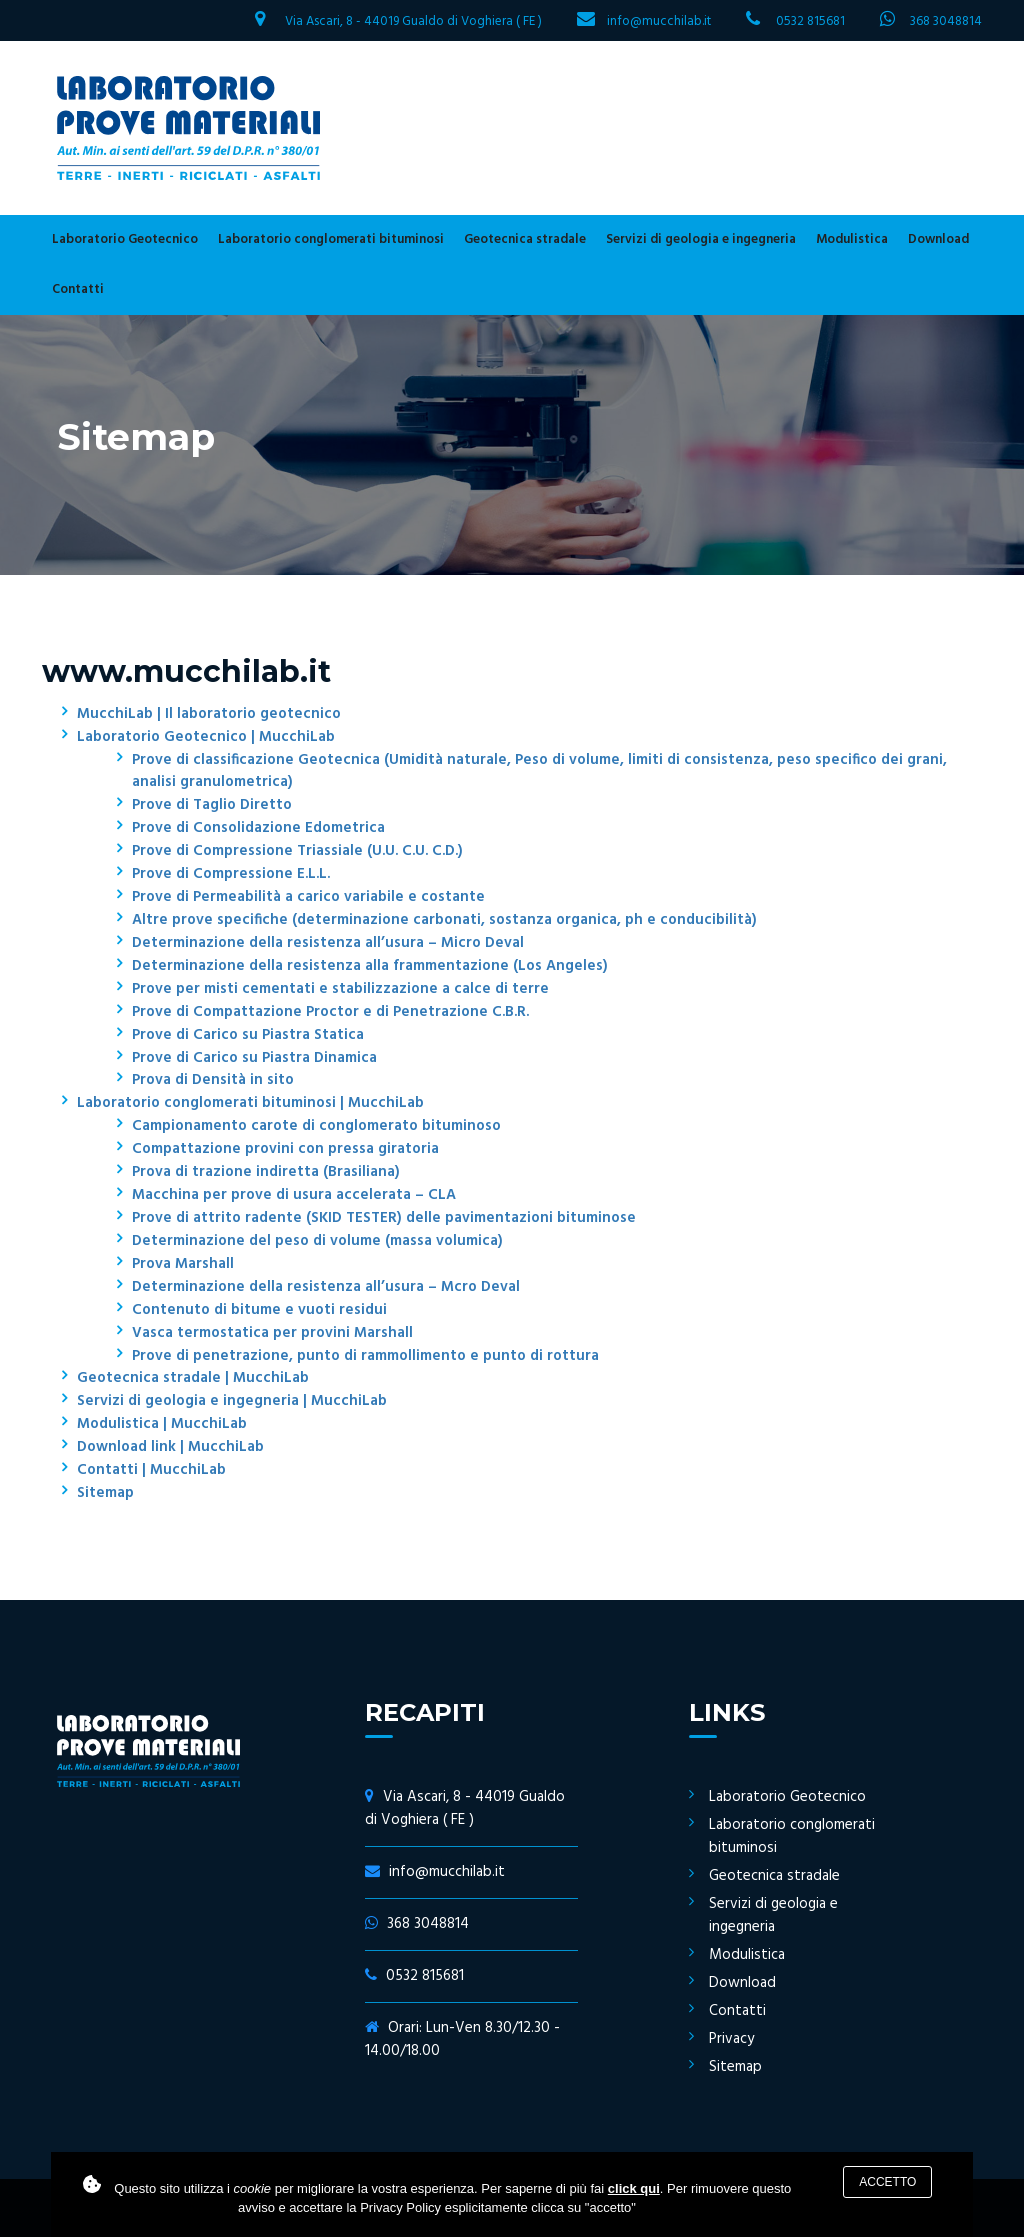  Describe the element at coordinates (78, 289) in the screenshot. I see `Contatti` at that location.